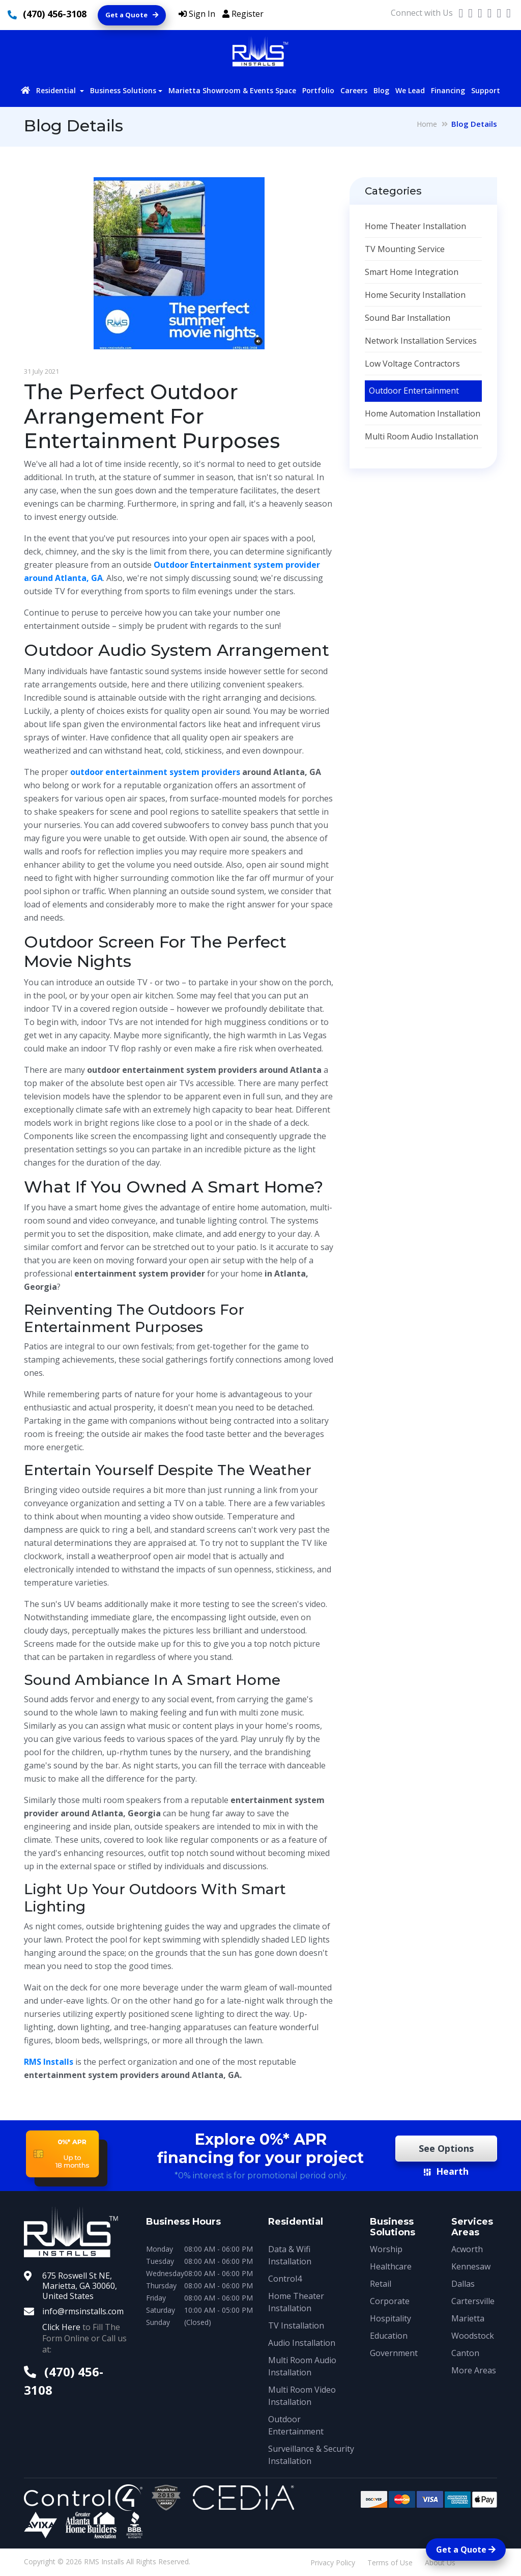 Image resolution: width=521 pixels, height=2576 pixels. What do you see at coordinates (421, 436) in the screenshot?
I see `Multi Room Audio Installation` at bounding box center [421, 436].